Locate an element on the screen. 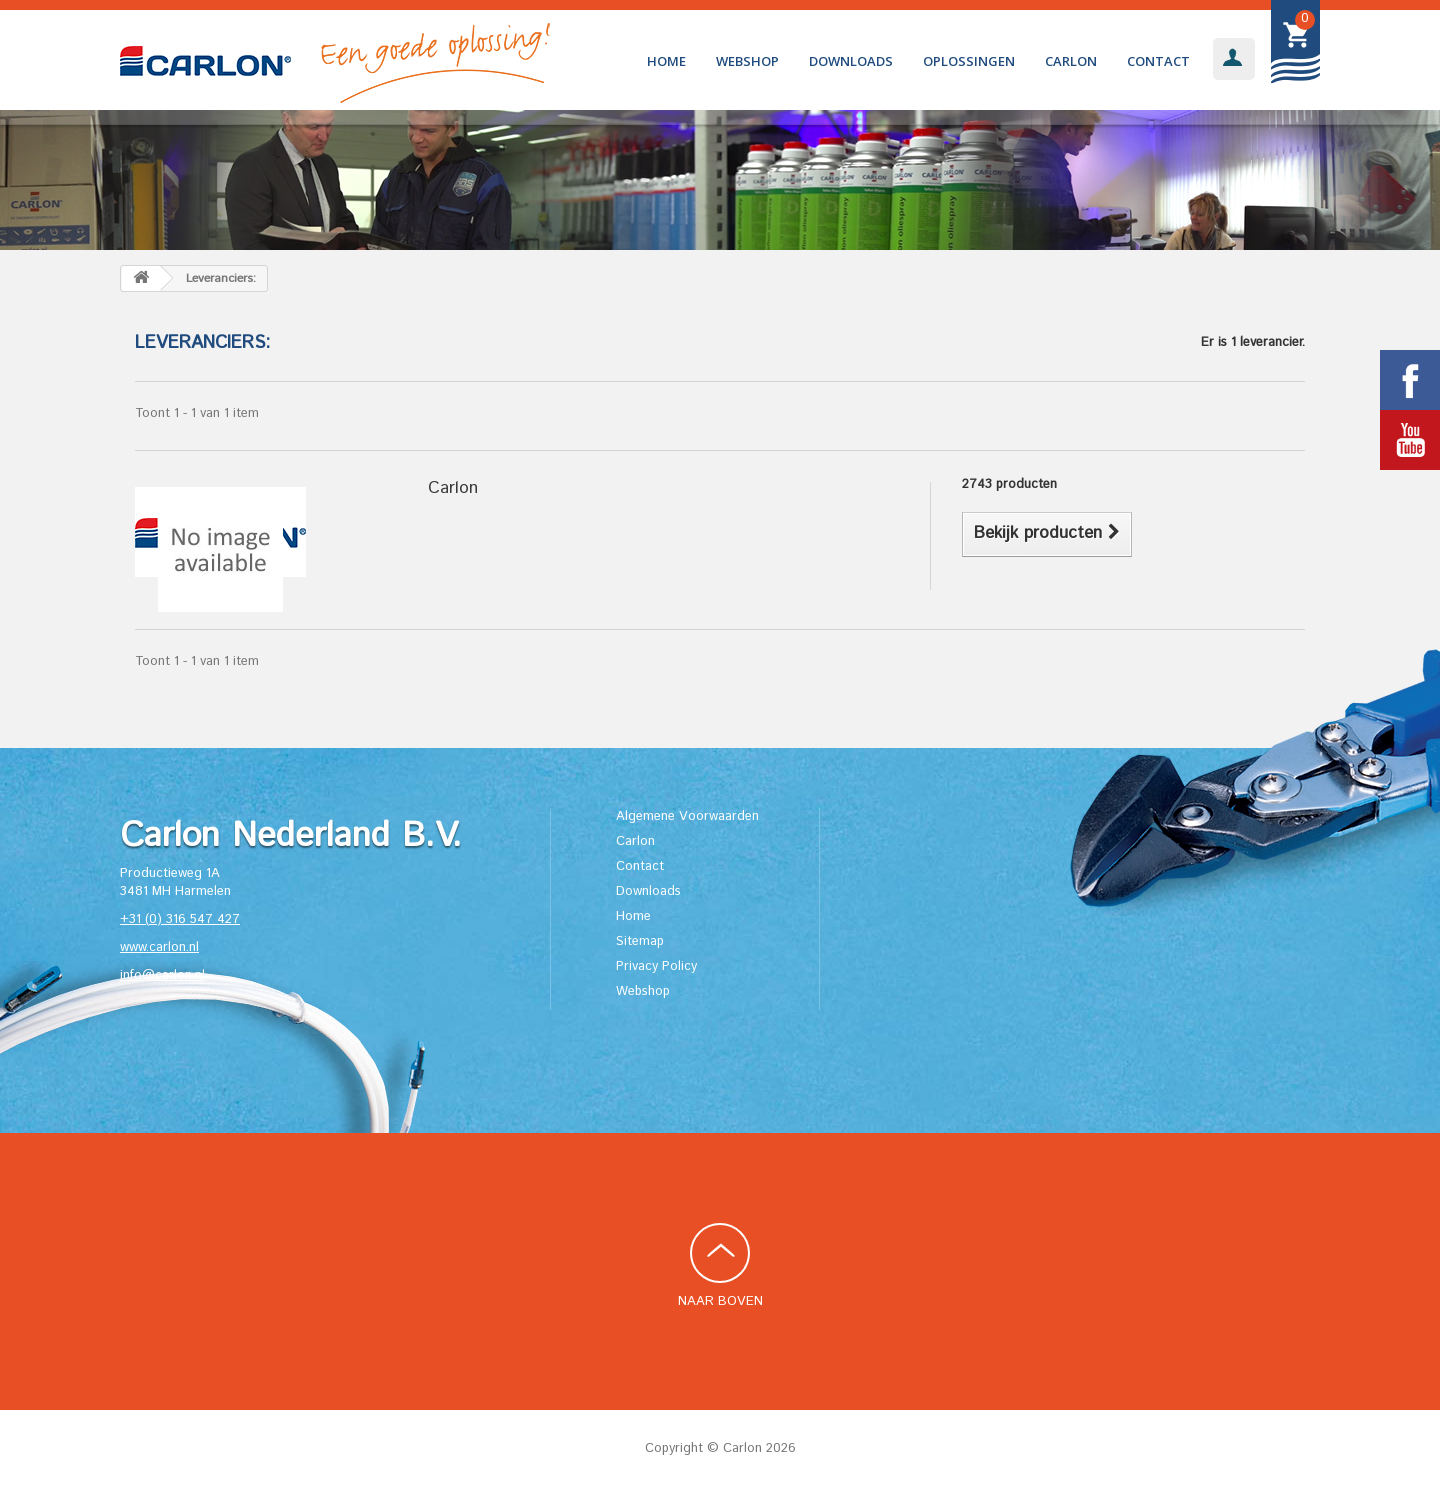 The width and height of the screenshot is (1440, 1500). Home is located at coordinates (666, 61).